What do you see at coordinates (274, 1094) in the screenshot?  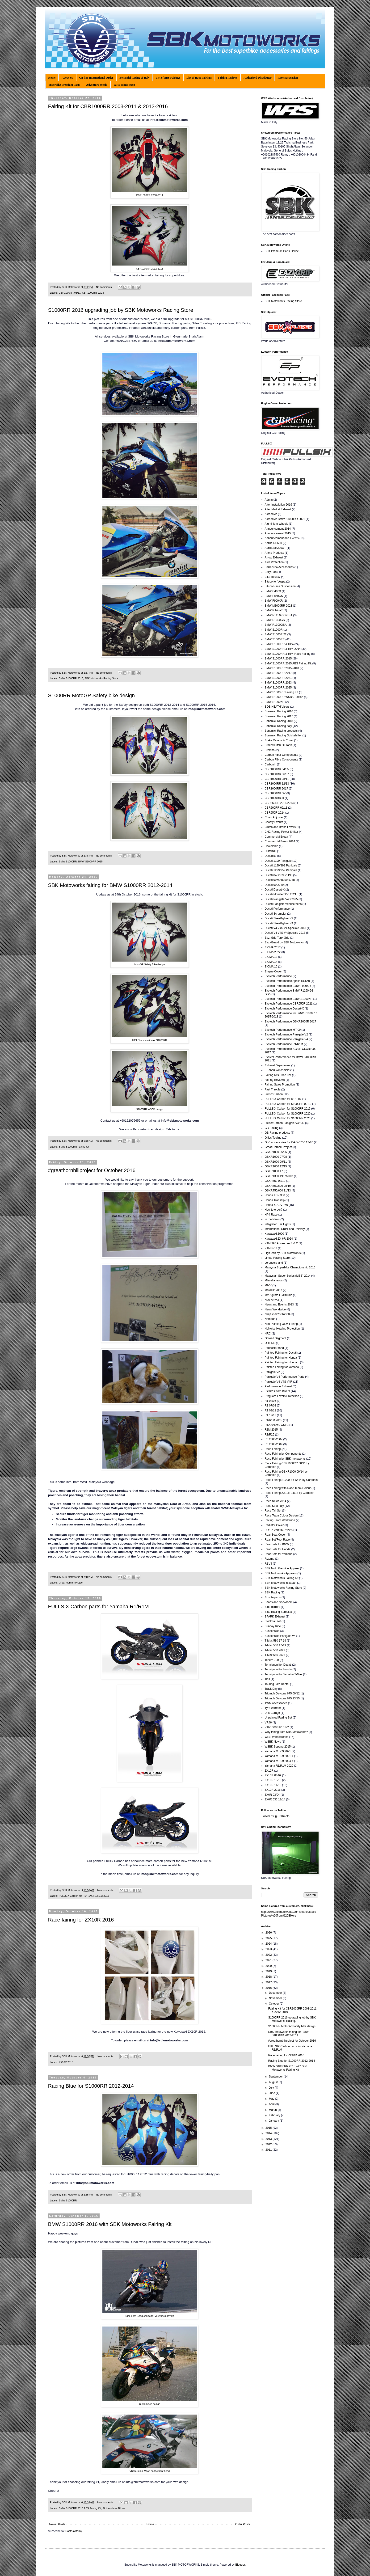 I see `Fullsix Carbon` at bounding box center [274, 1094].